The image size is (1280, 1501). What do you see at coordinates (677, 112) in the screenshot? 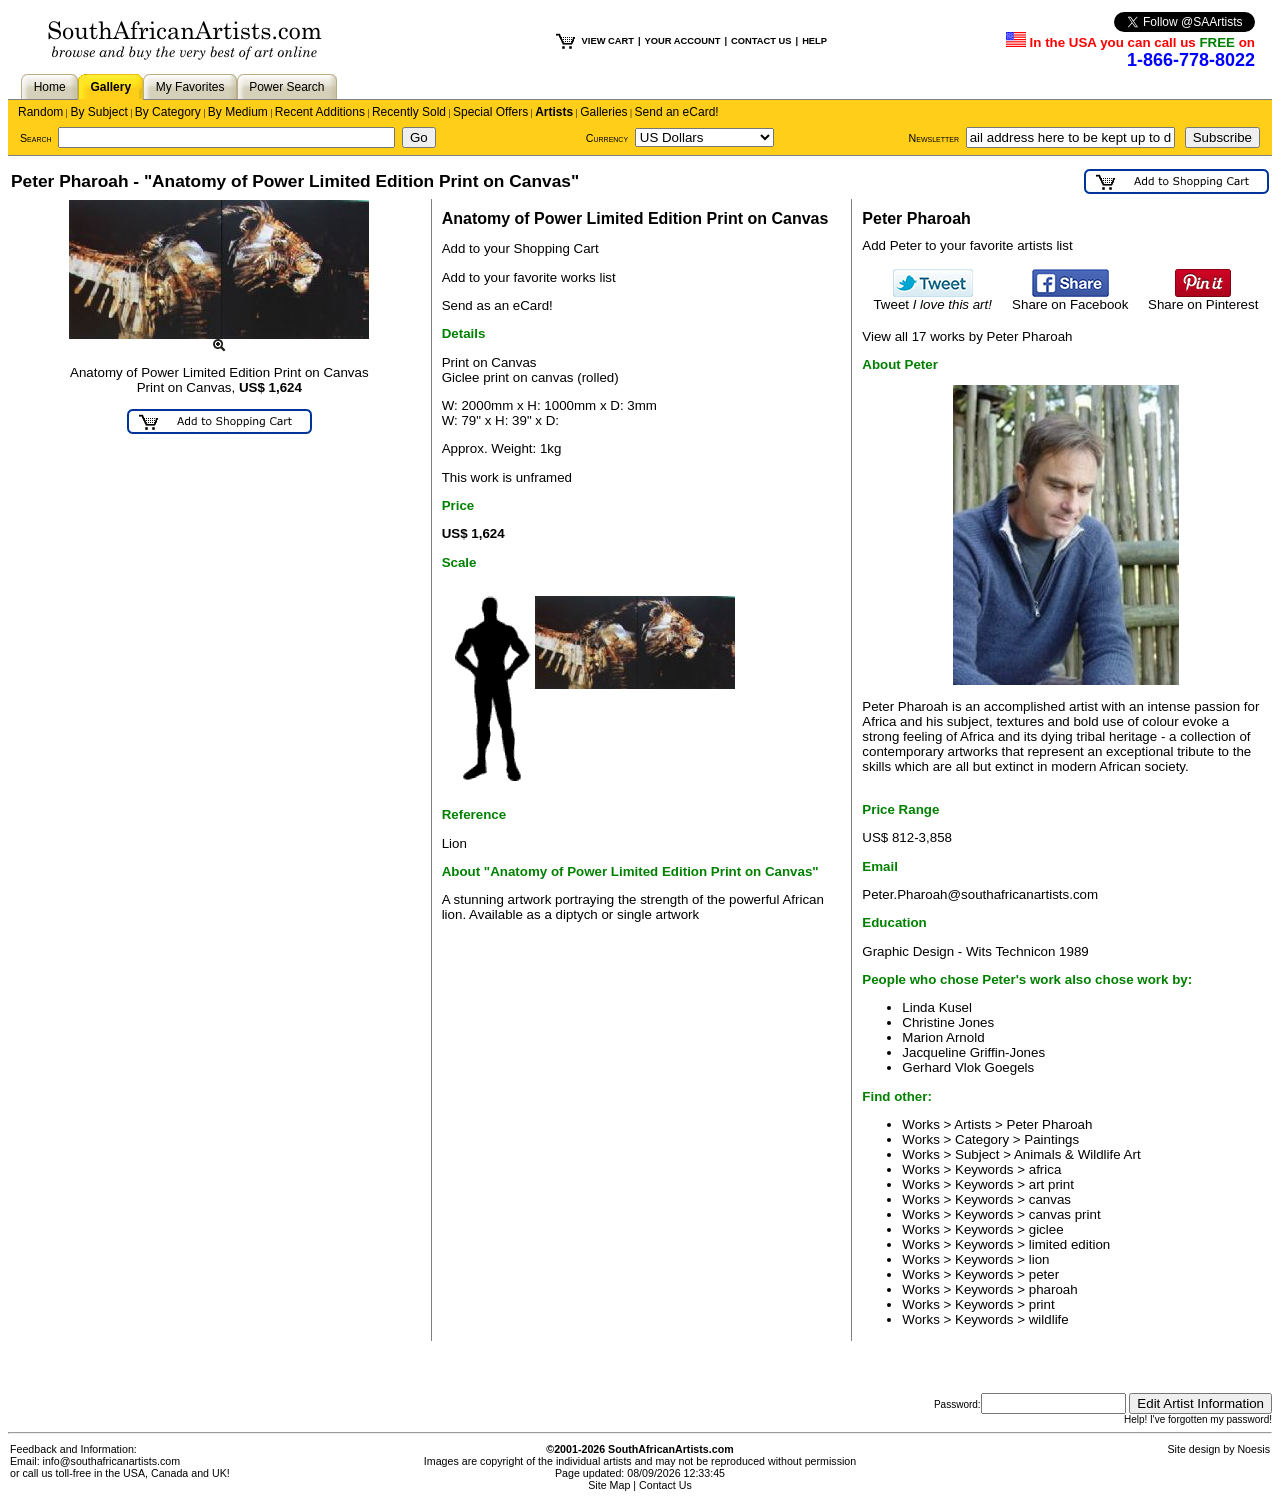
I see `Send an eCard!` at bounding box center [677, 112].